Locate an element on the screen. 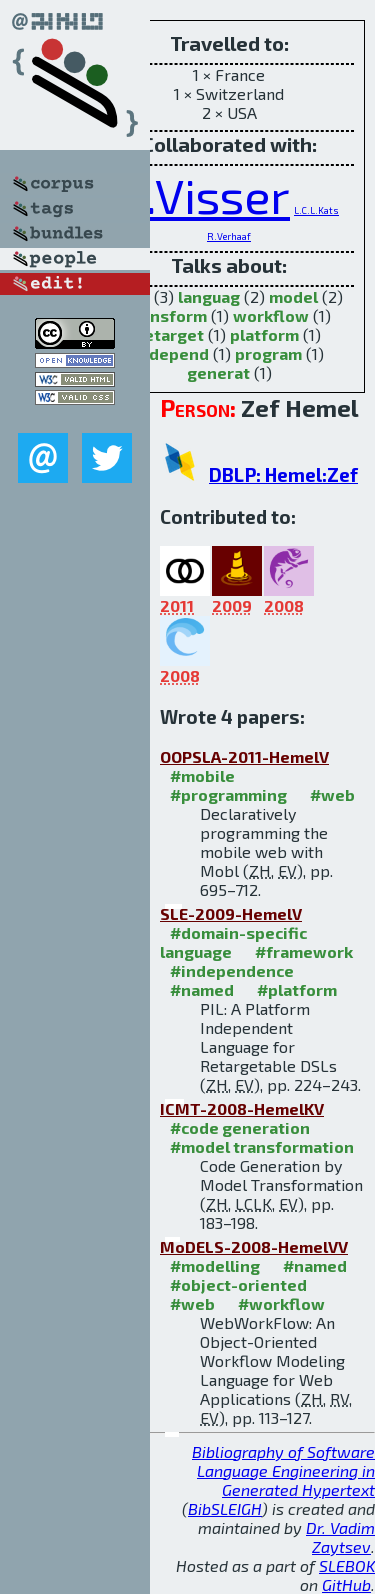 The height and width of the screenshot is (1594, 375). L.C.L.Kats is located at coordinates (316, 210).